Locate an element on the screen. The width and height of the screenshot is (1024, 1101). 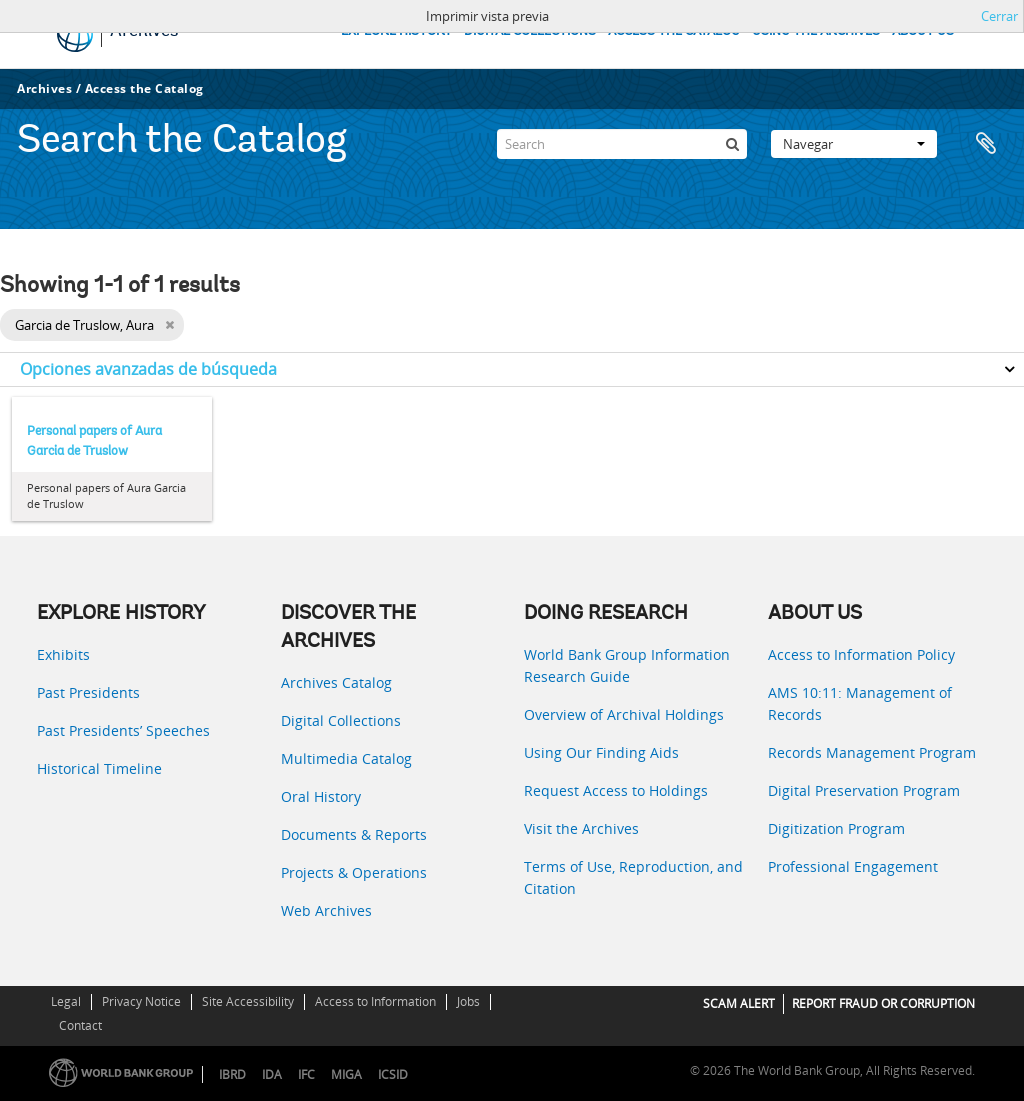
SCAM ALERT is located at coordinates (739, 1003).